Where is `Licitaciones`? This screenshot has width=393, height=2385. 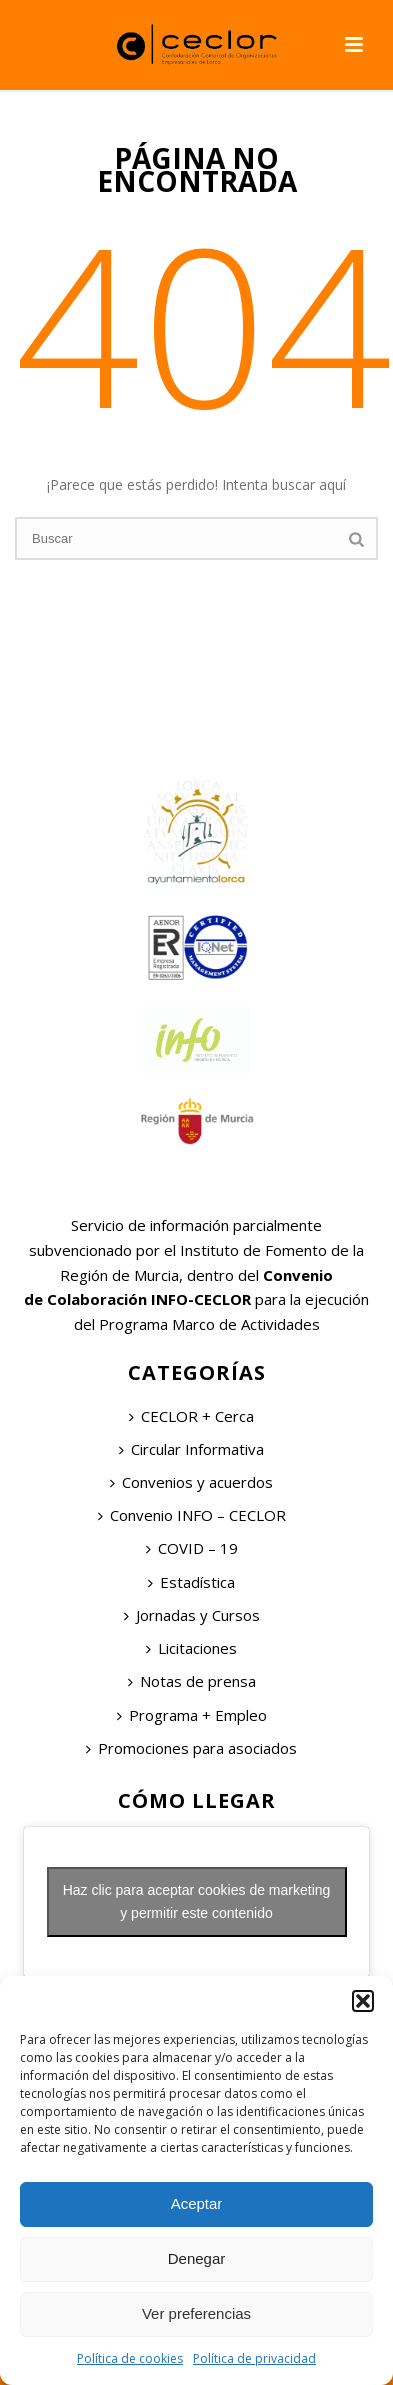 Licitaciones is located at coordinates (191, 1648).